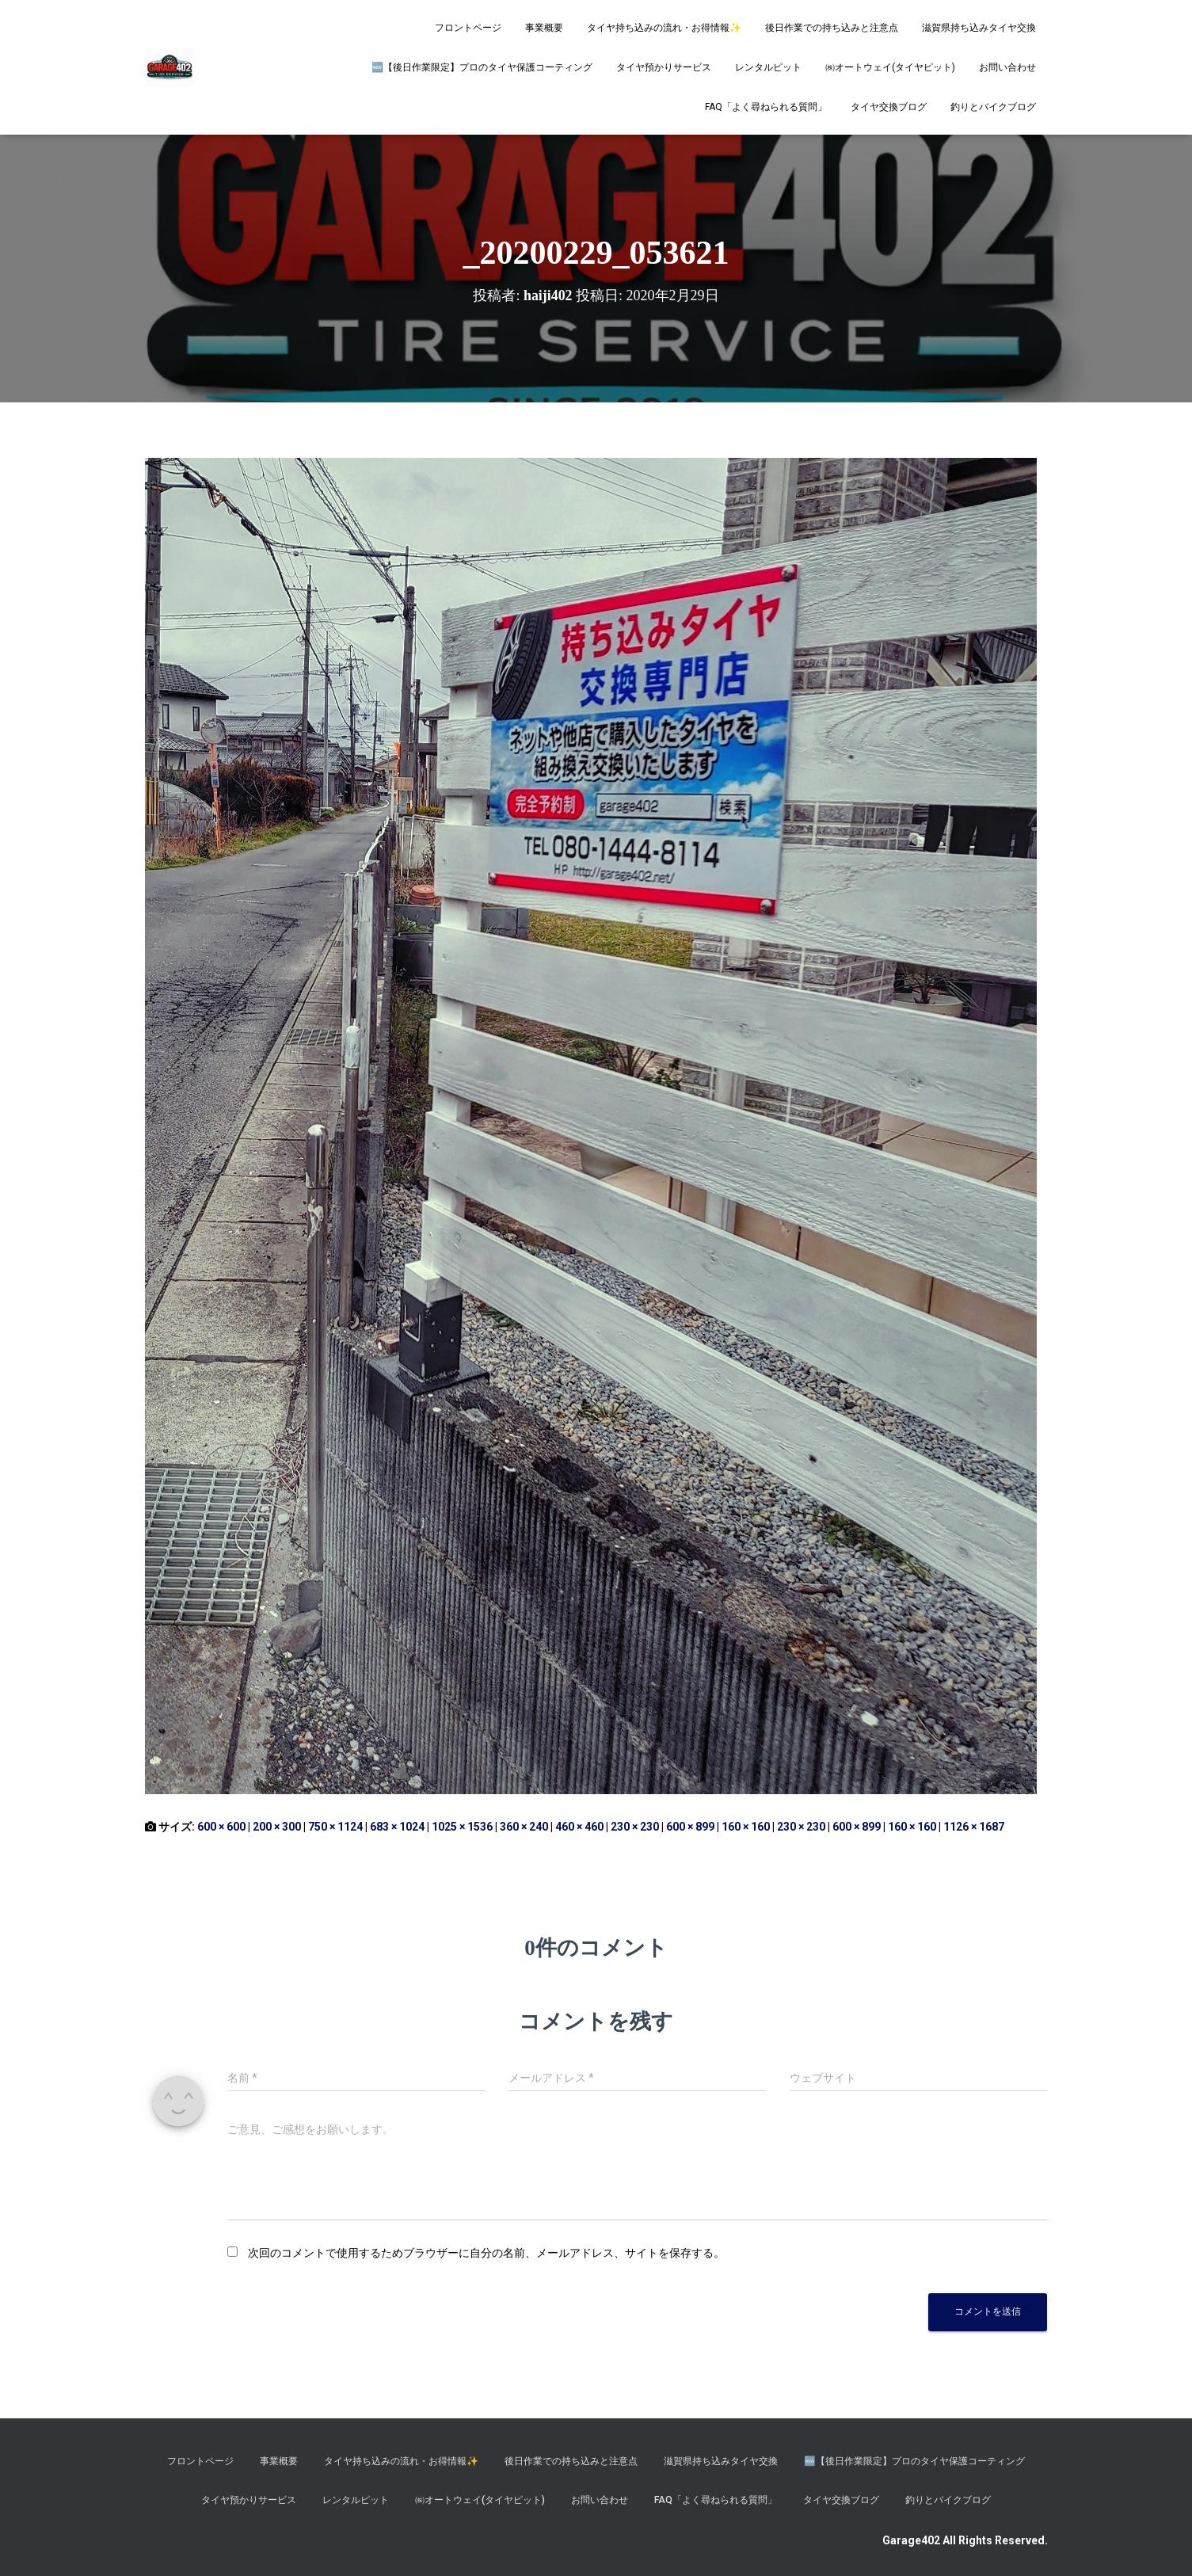 The image size is (1192, 2576). Describe the element at coordinates (544, 27) in the screenshot. I see `事業概要` at that location.